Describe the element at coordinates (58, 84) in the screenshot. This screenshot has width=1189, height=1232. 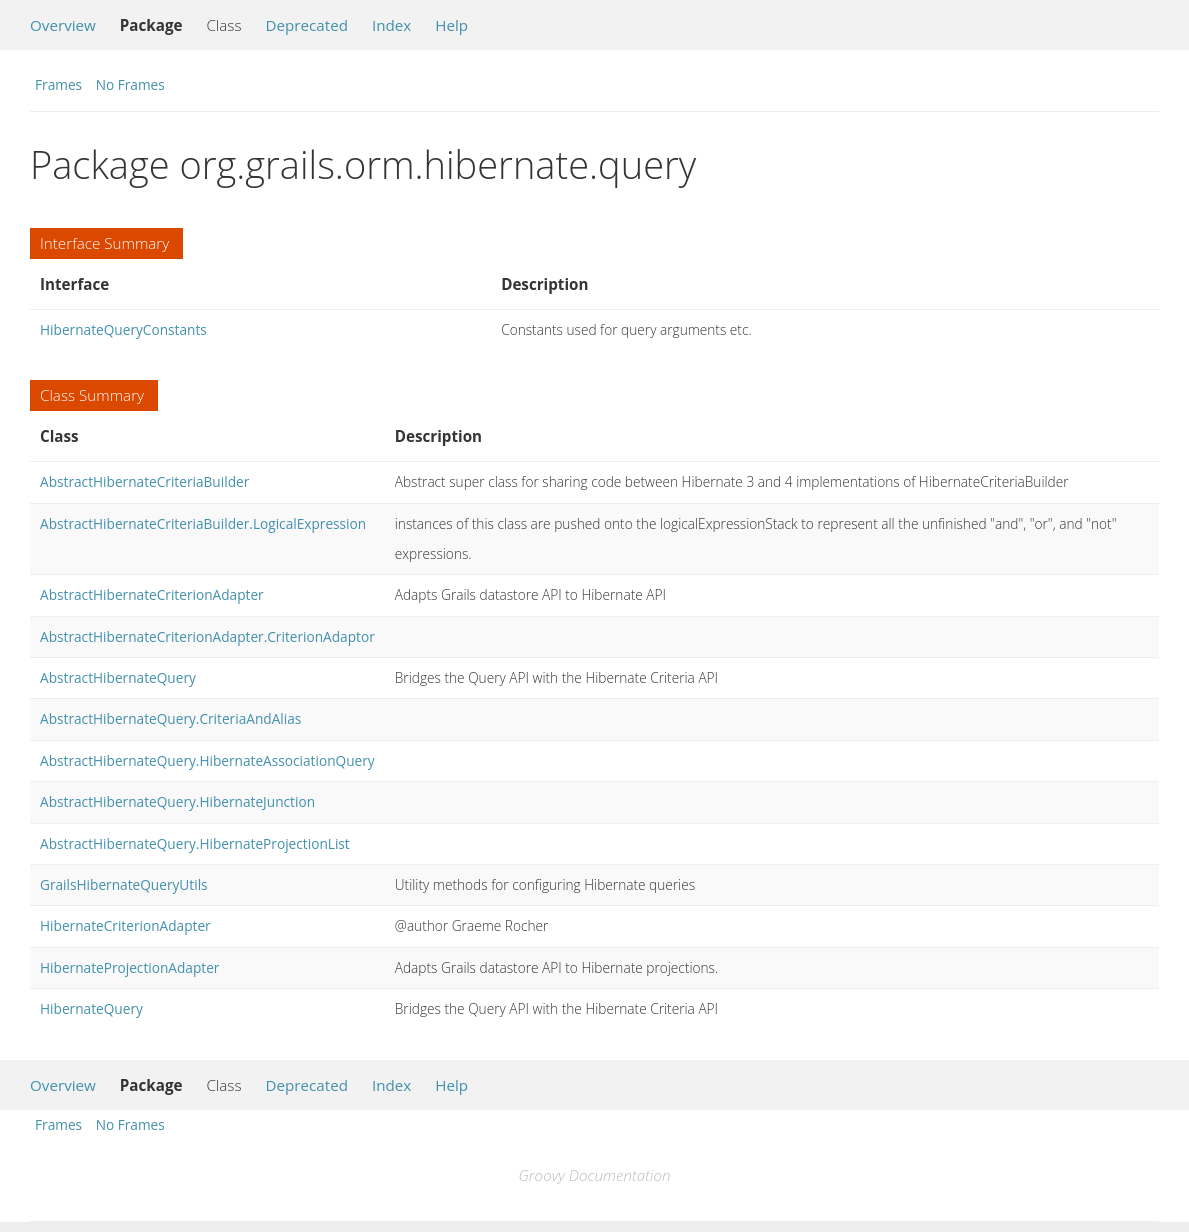
I see `Frames` at that location.